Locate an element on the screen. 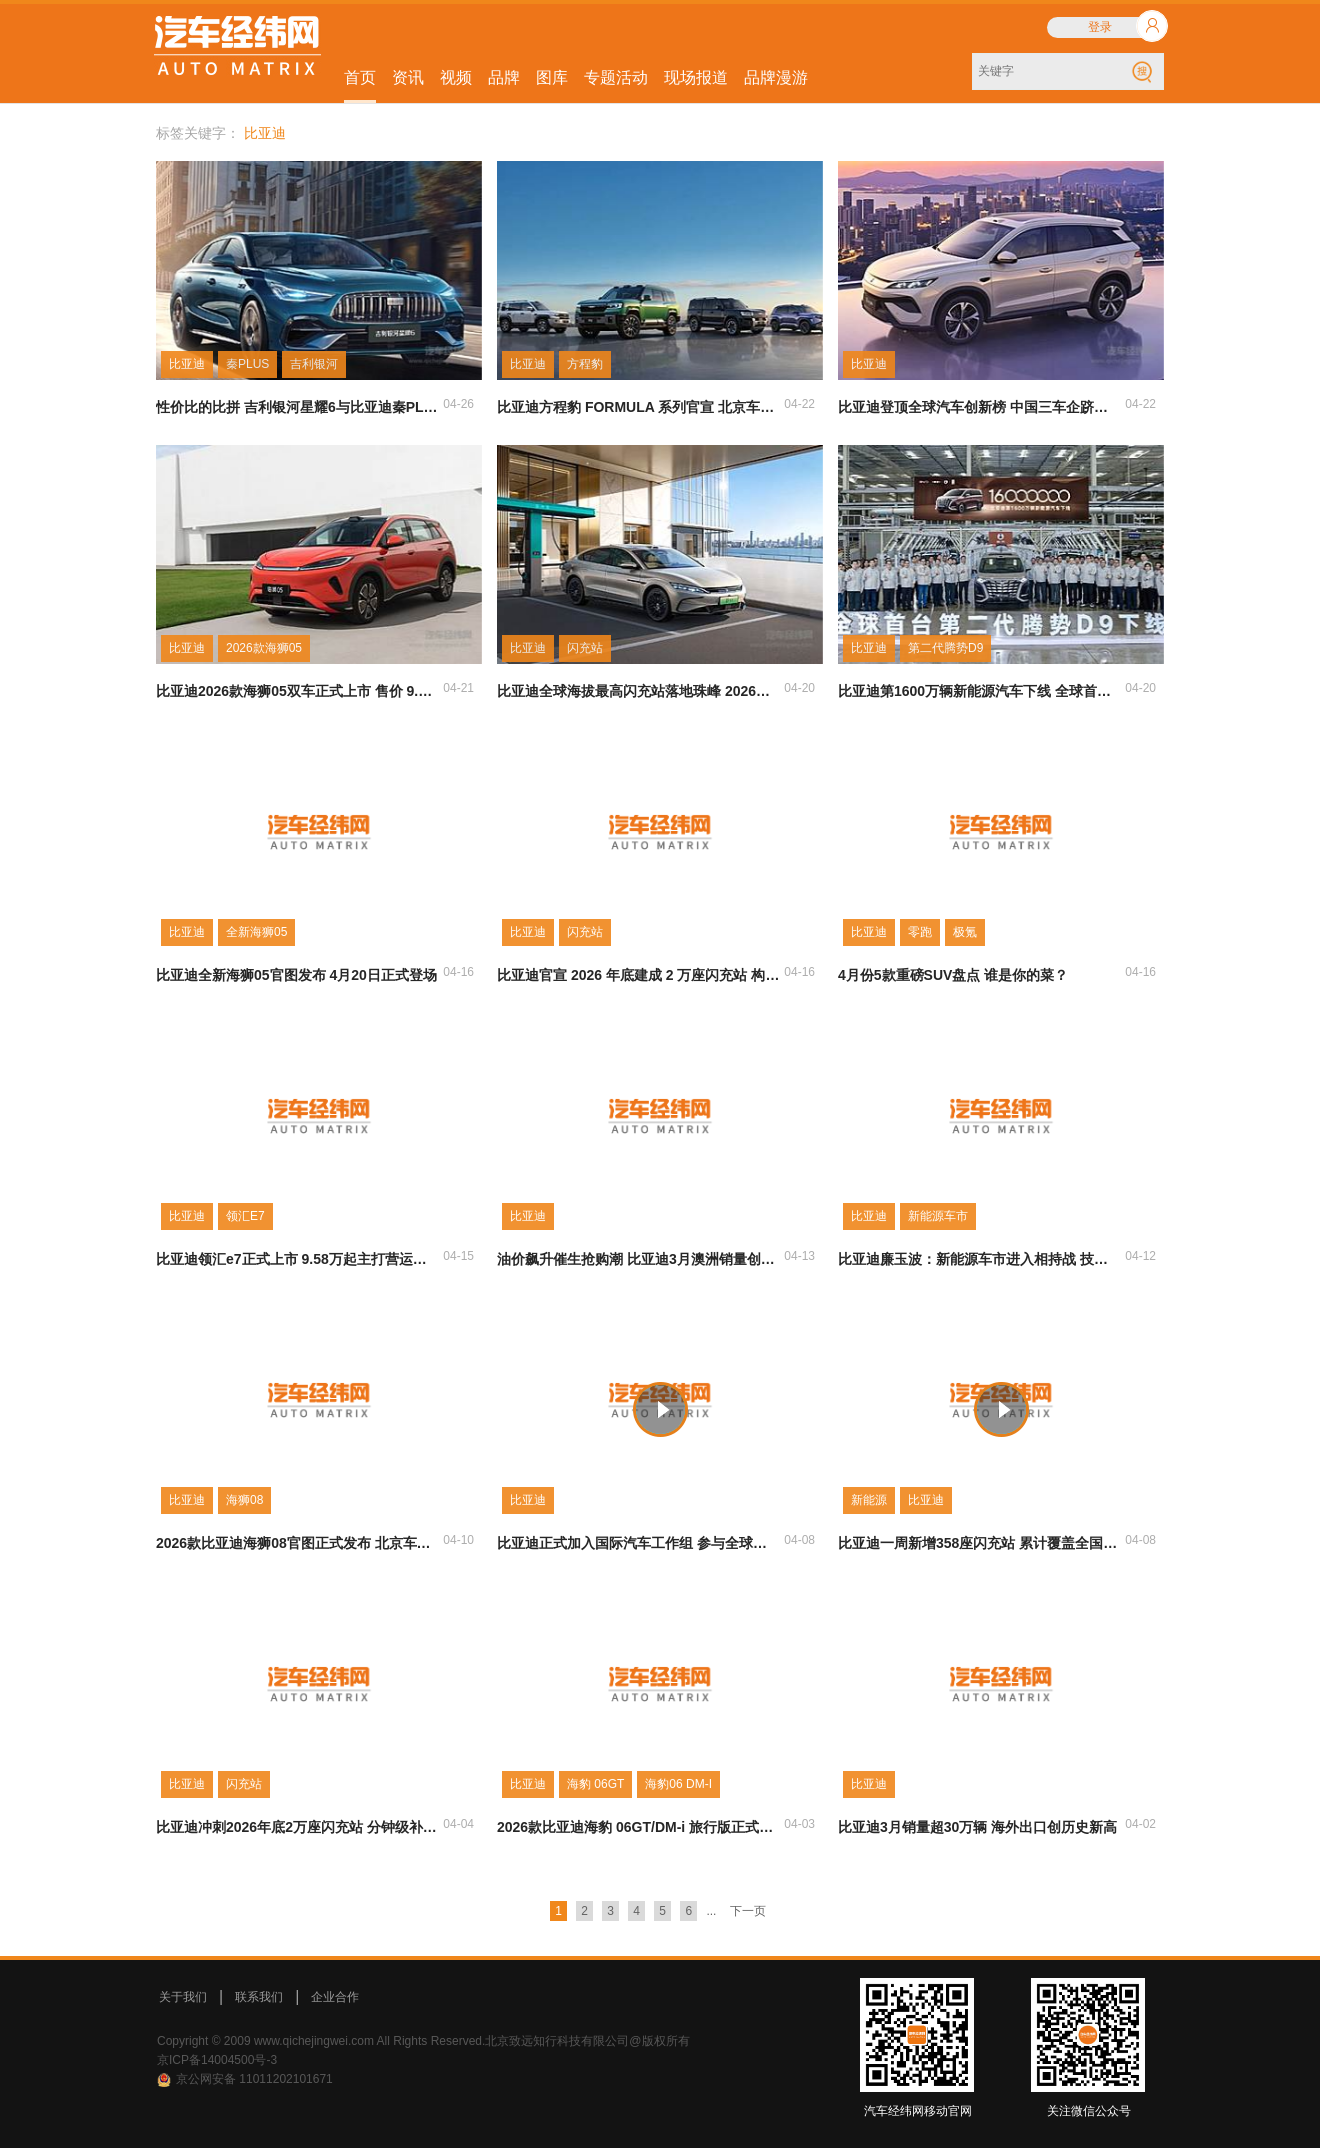 The height and width of the screenshot is (2148, 1320). 图库 is located at coordinates (552, 77).